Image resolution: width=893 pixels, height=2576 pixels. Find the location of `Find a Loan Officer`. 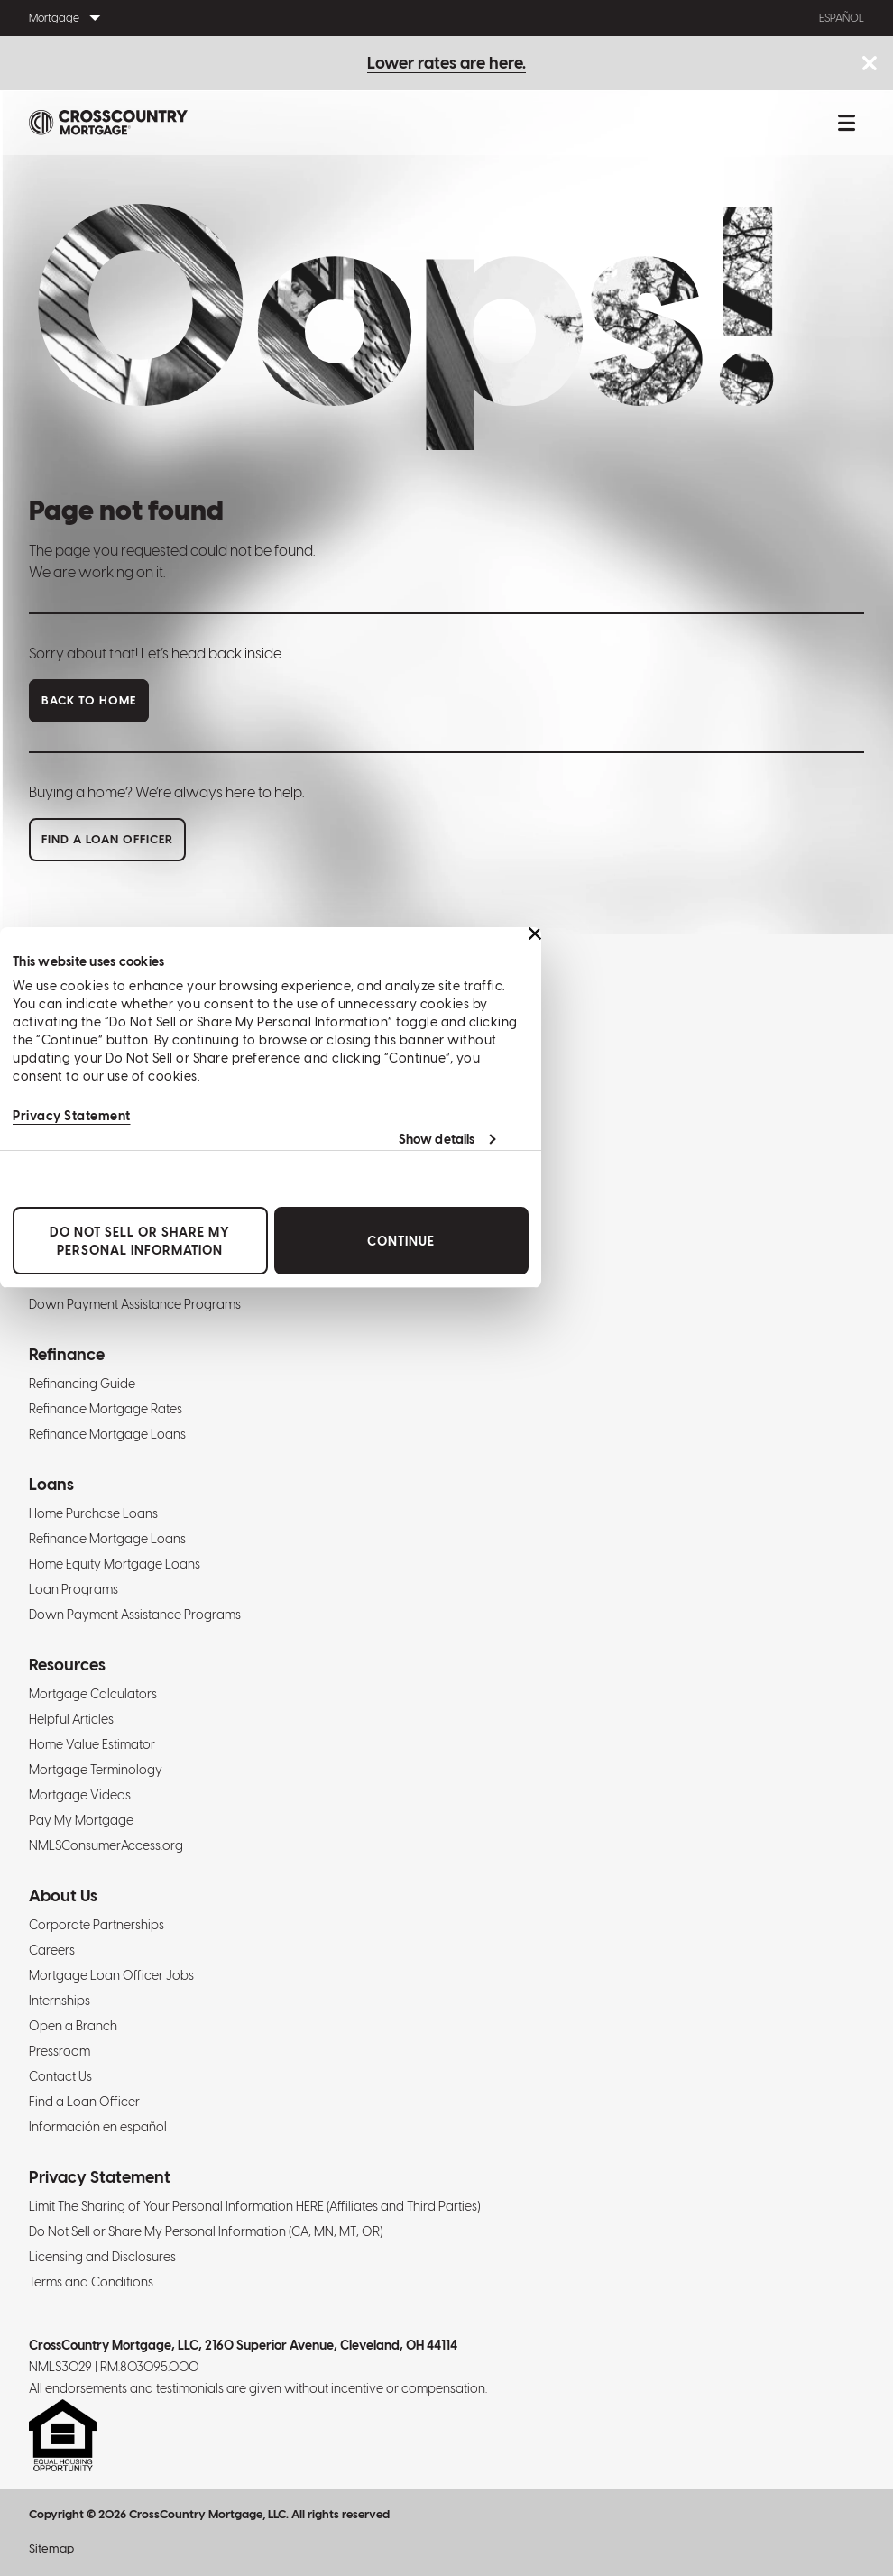

Find a Loan Officer is located at coordinates (84, 2101).